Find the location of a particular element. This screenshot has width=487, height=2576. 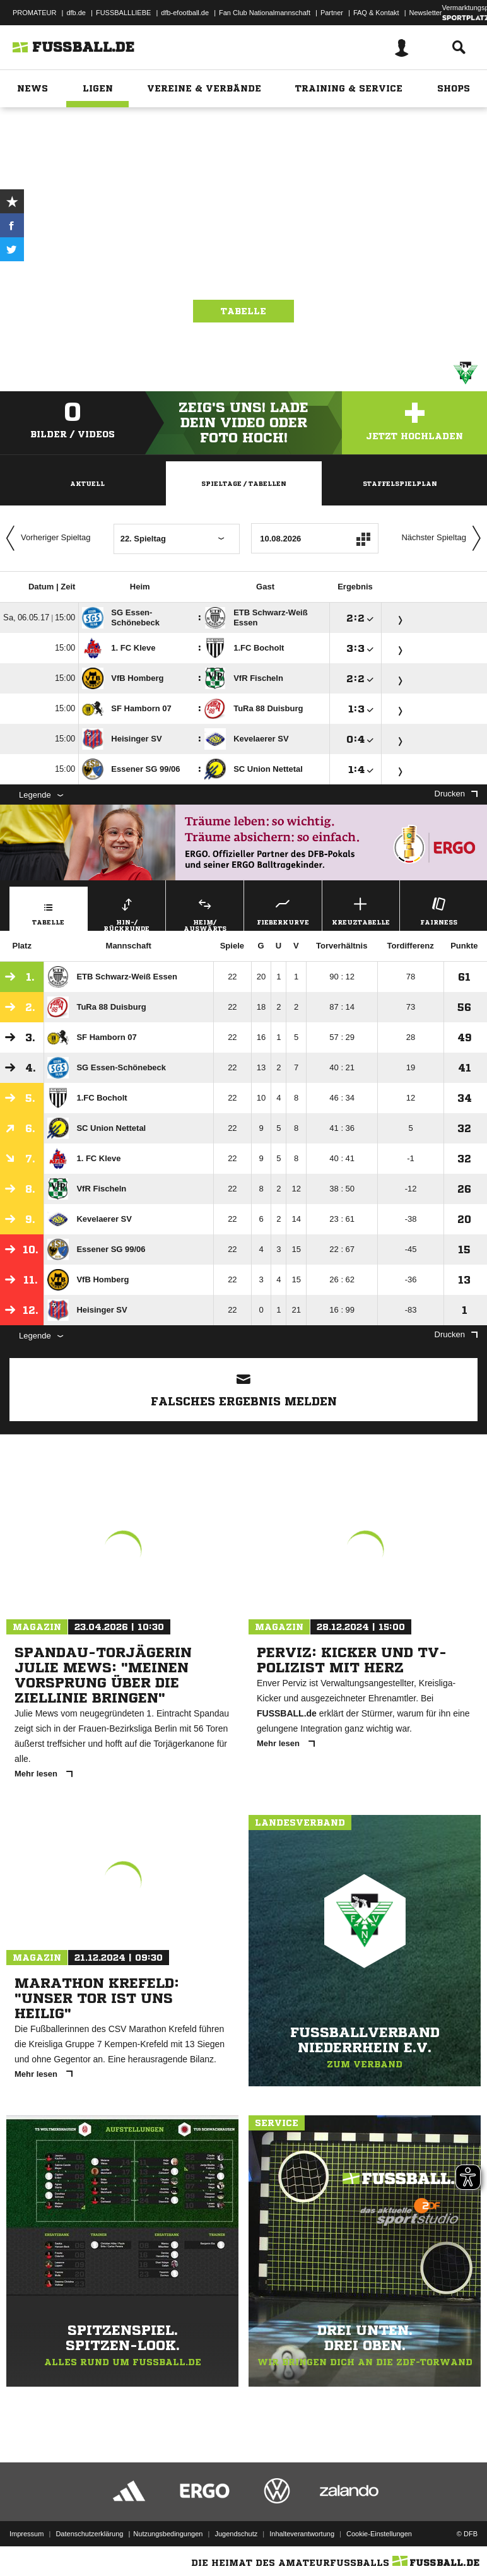

dfb.de is located at coordinates (76, 12).